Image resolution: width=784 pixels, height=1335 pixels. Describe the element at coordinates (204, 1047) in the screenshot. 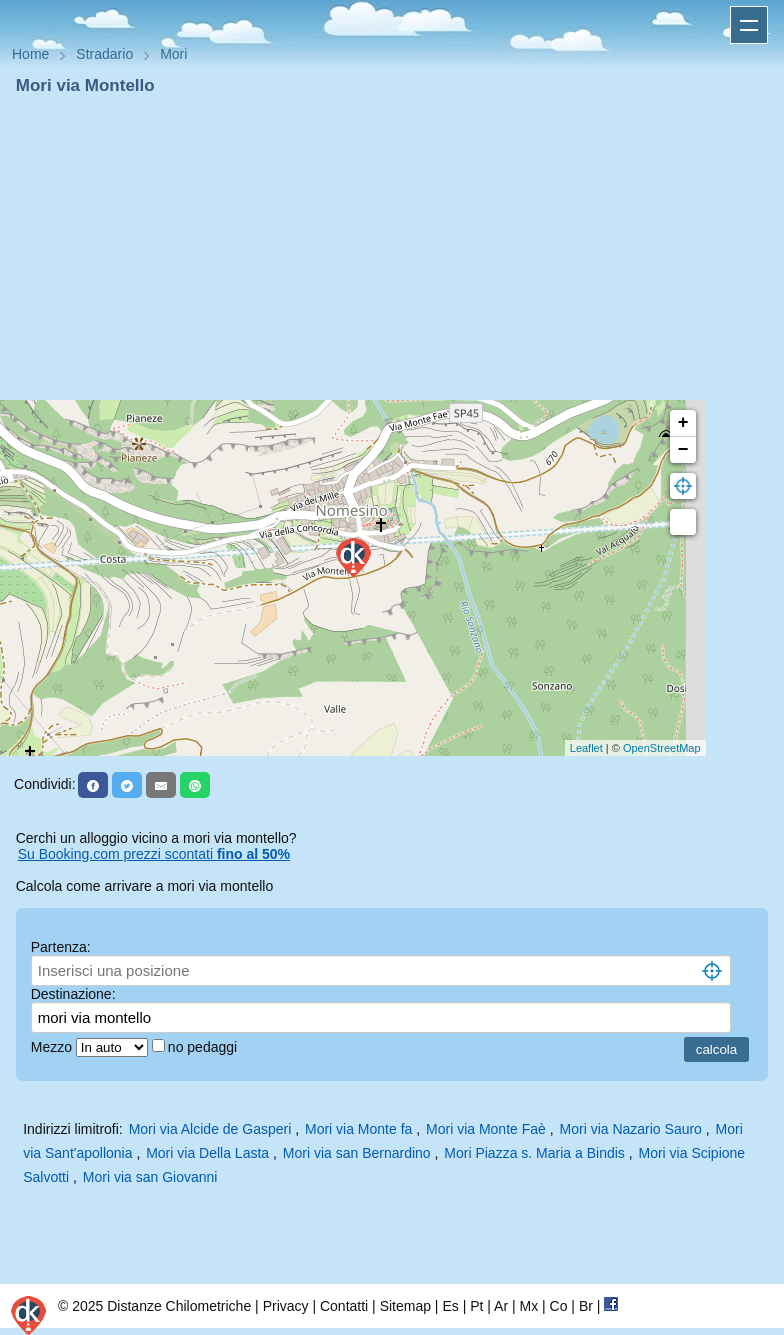

I see `no pedaggi` at that location.